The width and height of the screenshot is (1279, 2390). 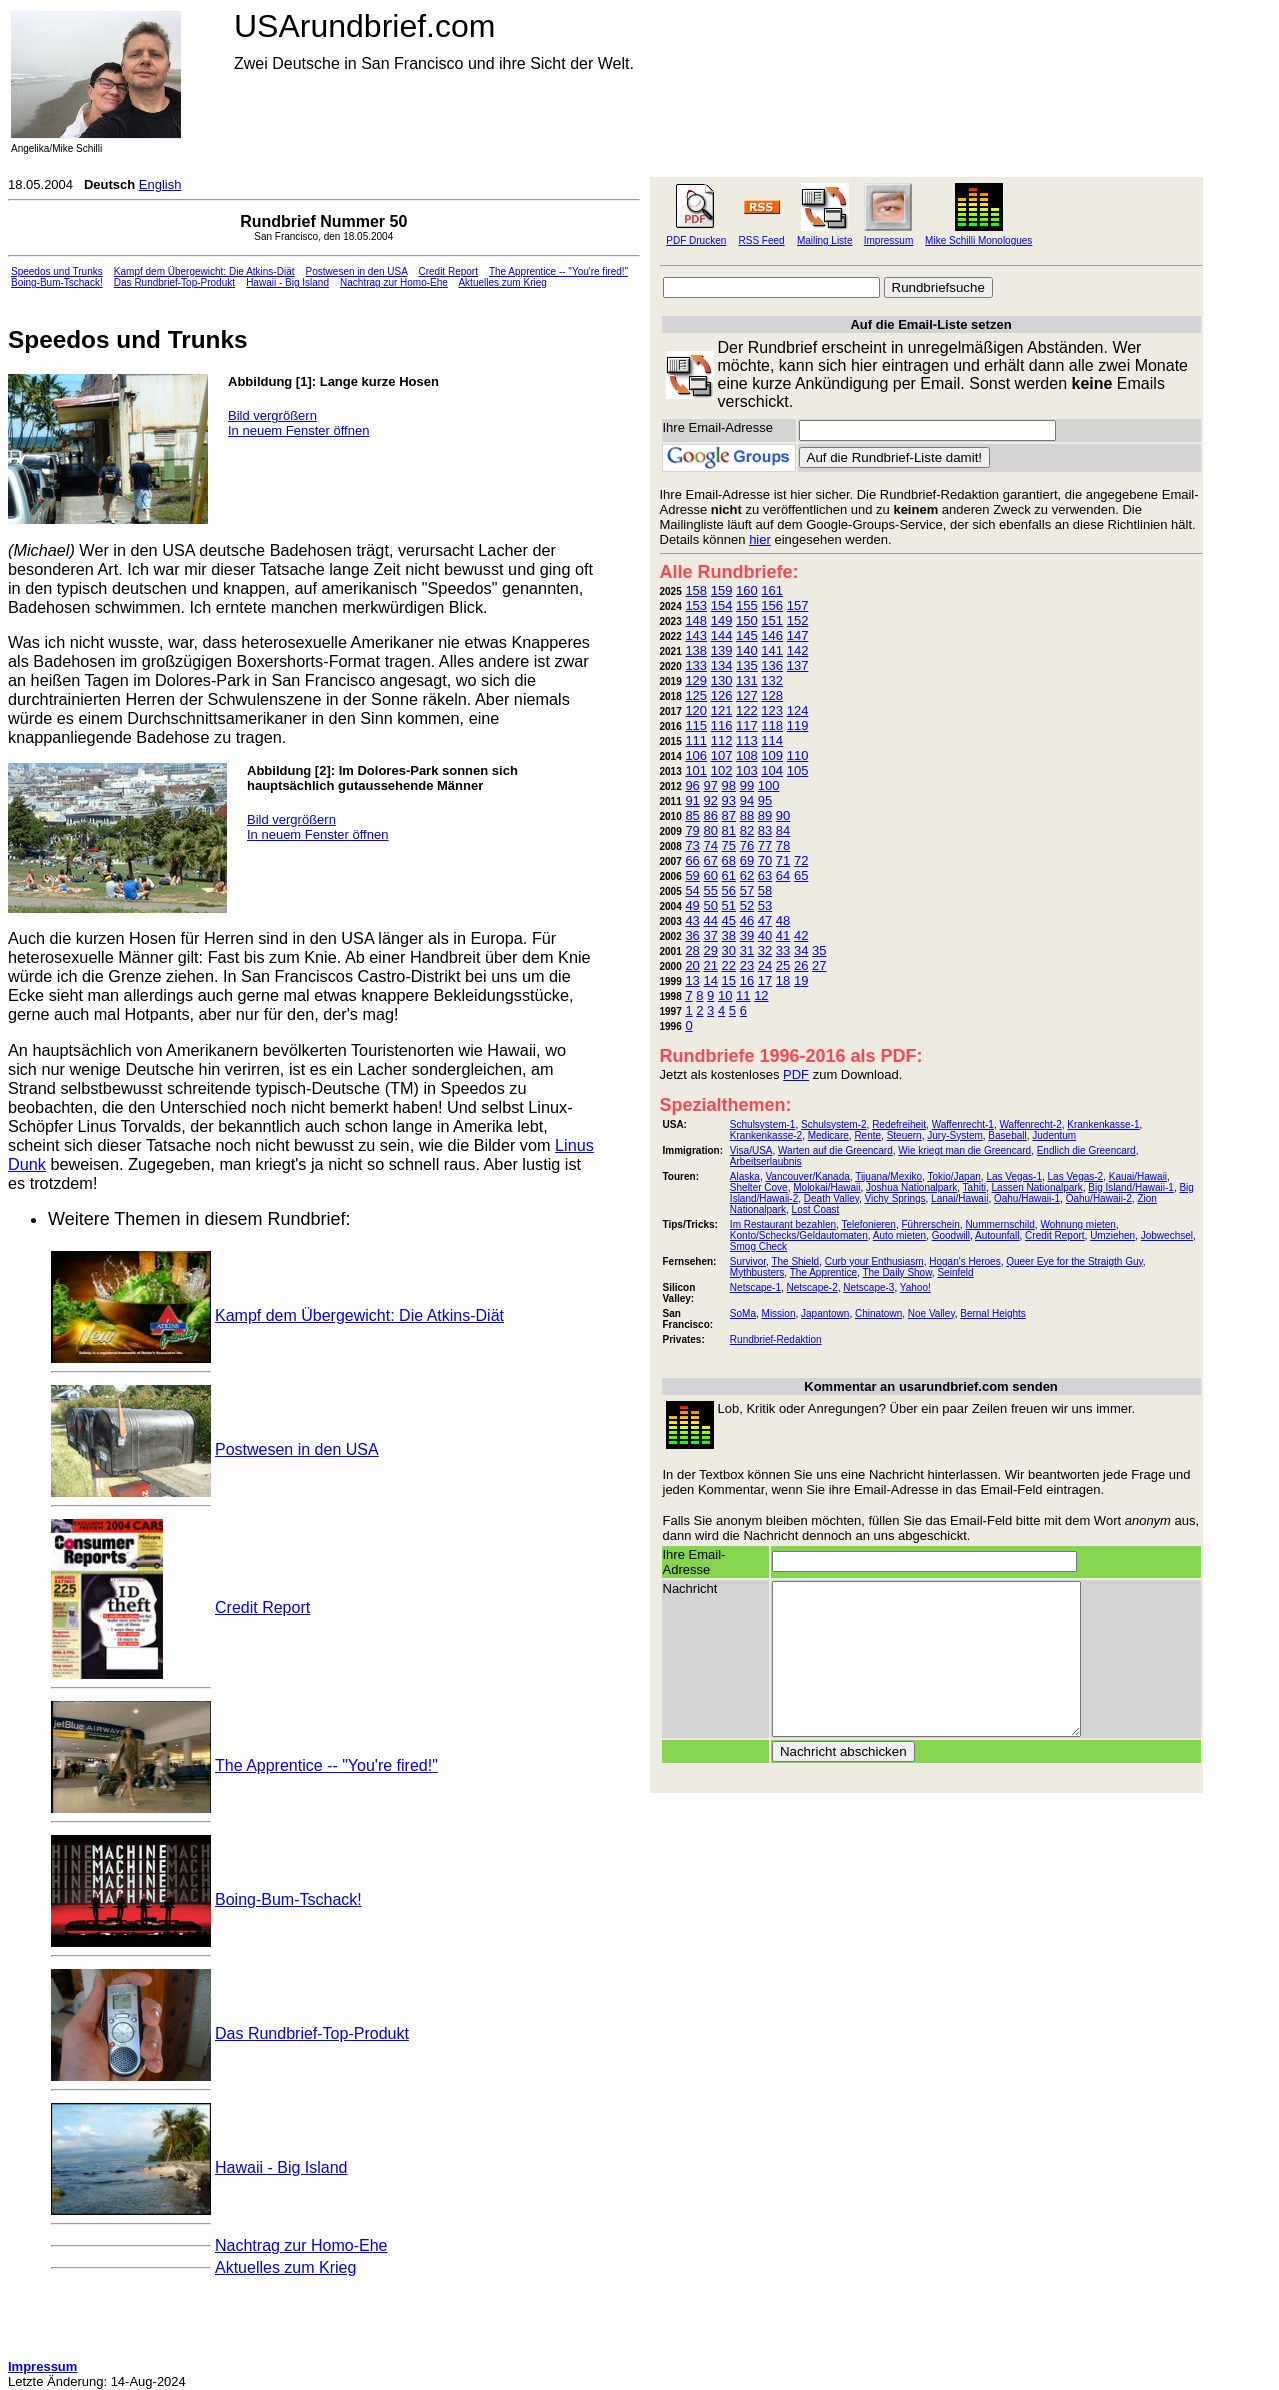 What do you see at coordinates (558, 271) in the screenshot?
I see `The Apprentice -- "You're fired!"` at bounding box center [558, 271].